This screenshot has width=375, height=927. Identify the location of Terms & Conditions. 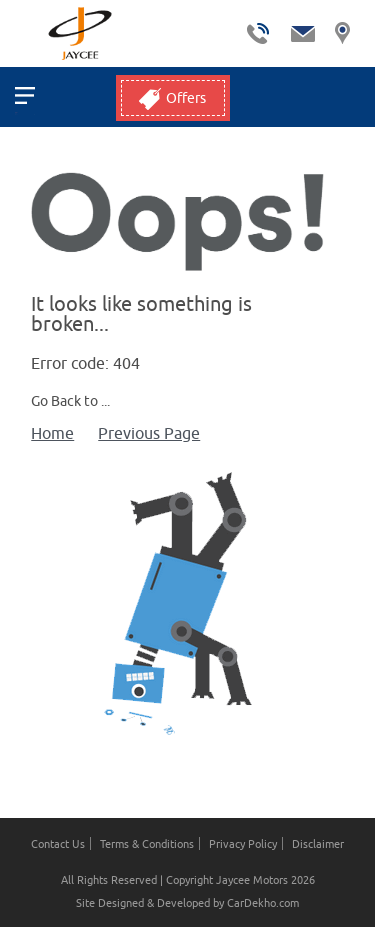
(147, 843).